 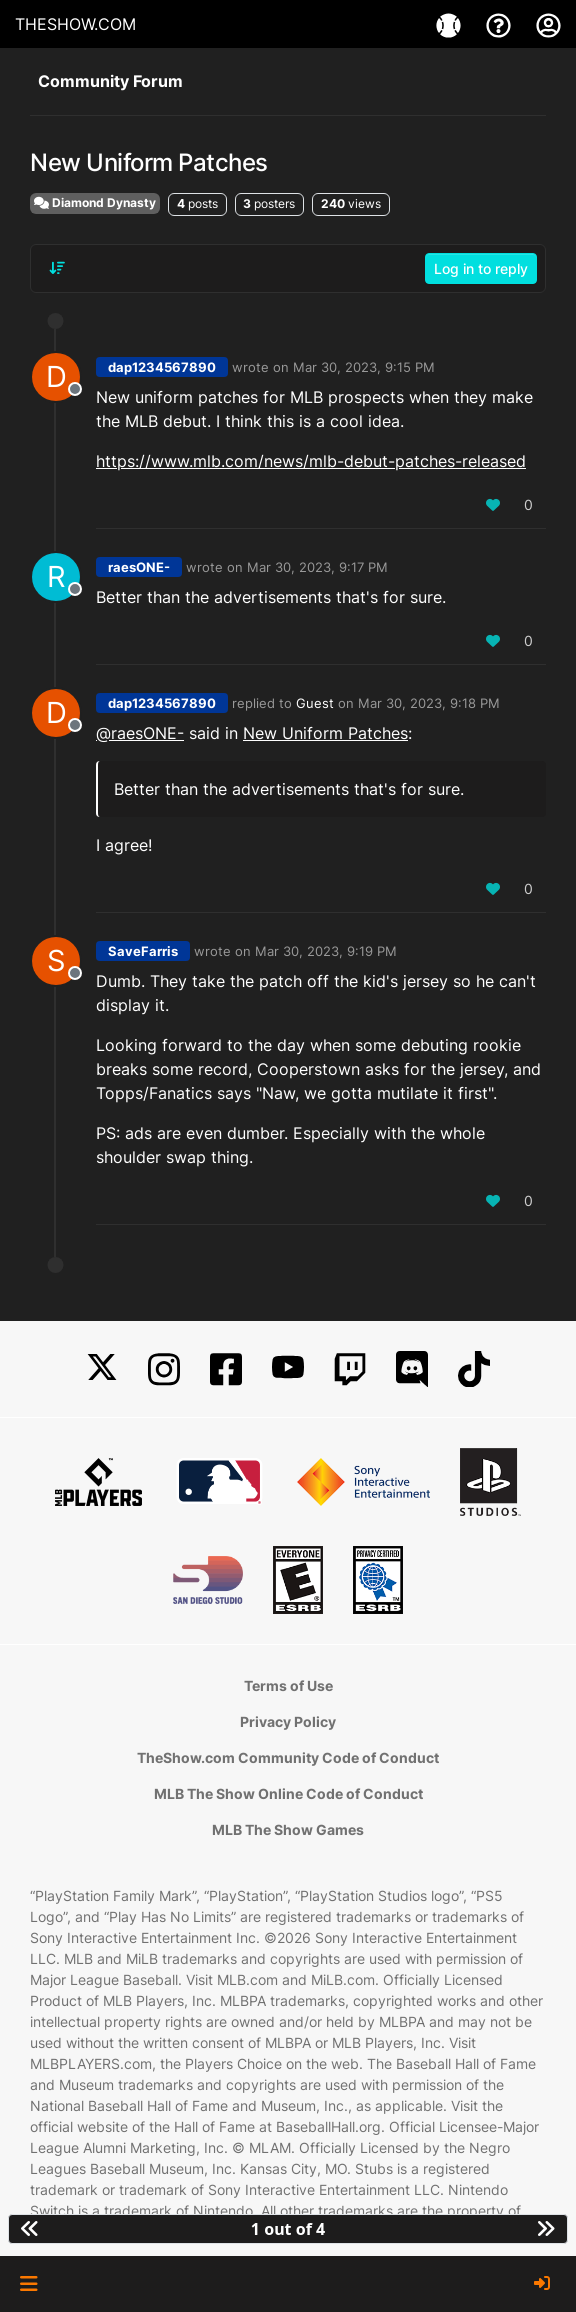 What do you see at coordinates (288, 1829) in the screenshot?
I see `MLB The Show Games` at bounding box center [288, 1829].